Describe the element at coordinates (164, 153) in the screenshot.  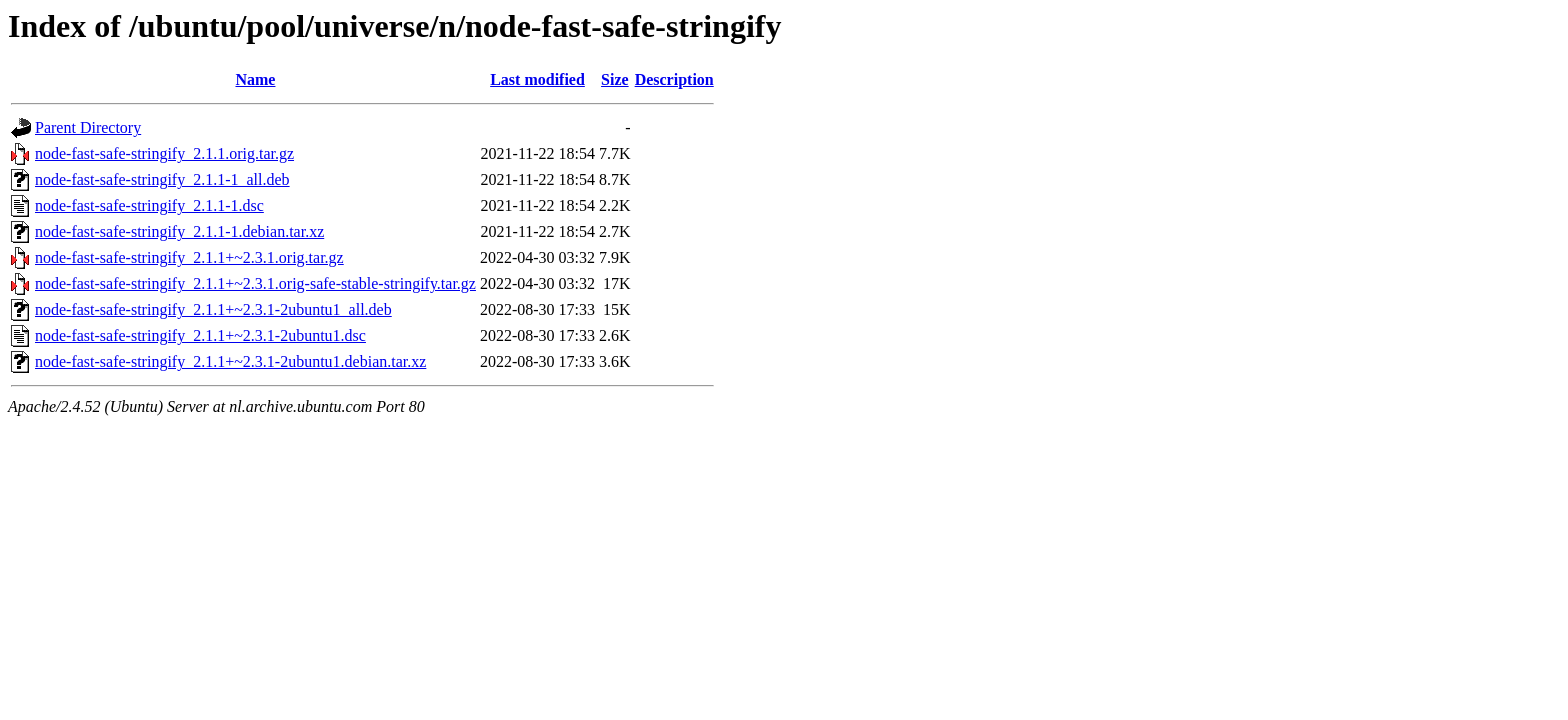
I see `node-fast-safe-stringify_2.1.1.orig.tar.gz` at that location.